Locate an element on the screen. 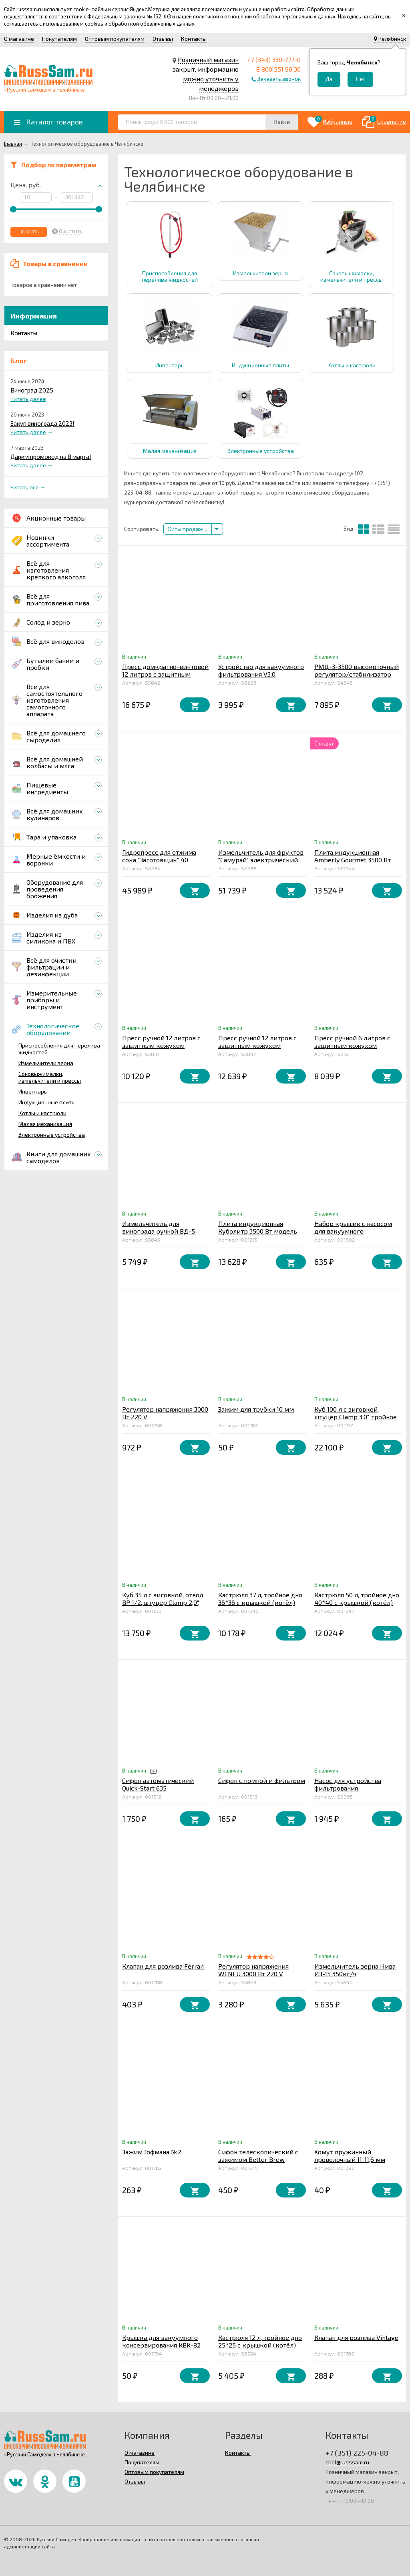 The height and width of the screenshot is (2576, 410). Соковыжималки, измельчители и прессы is located at coordinates (49, 1077).